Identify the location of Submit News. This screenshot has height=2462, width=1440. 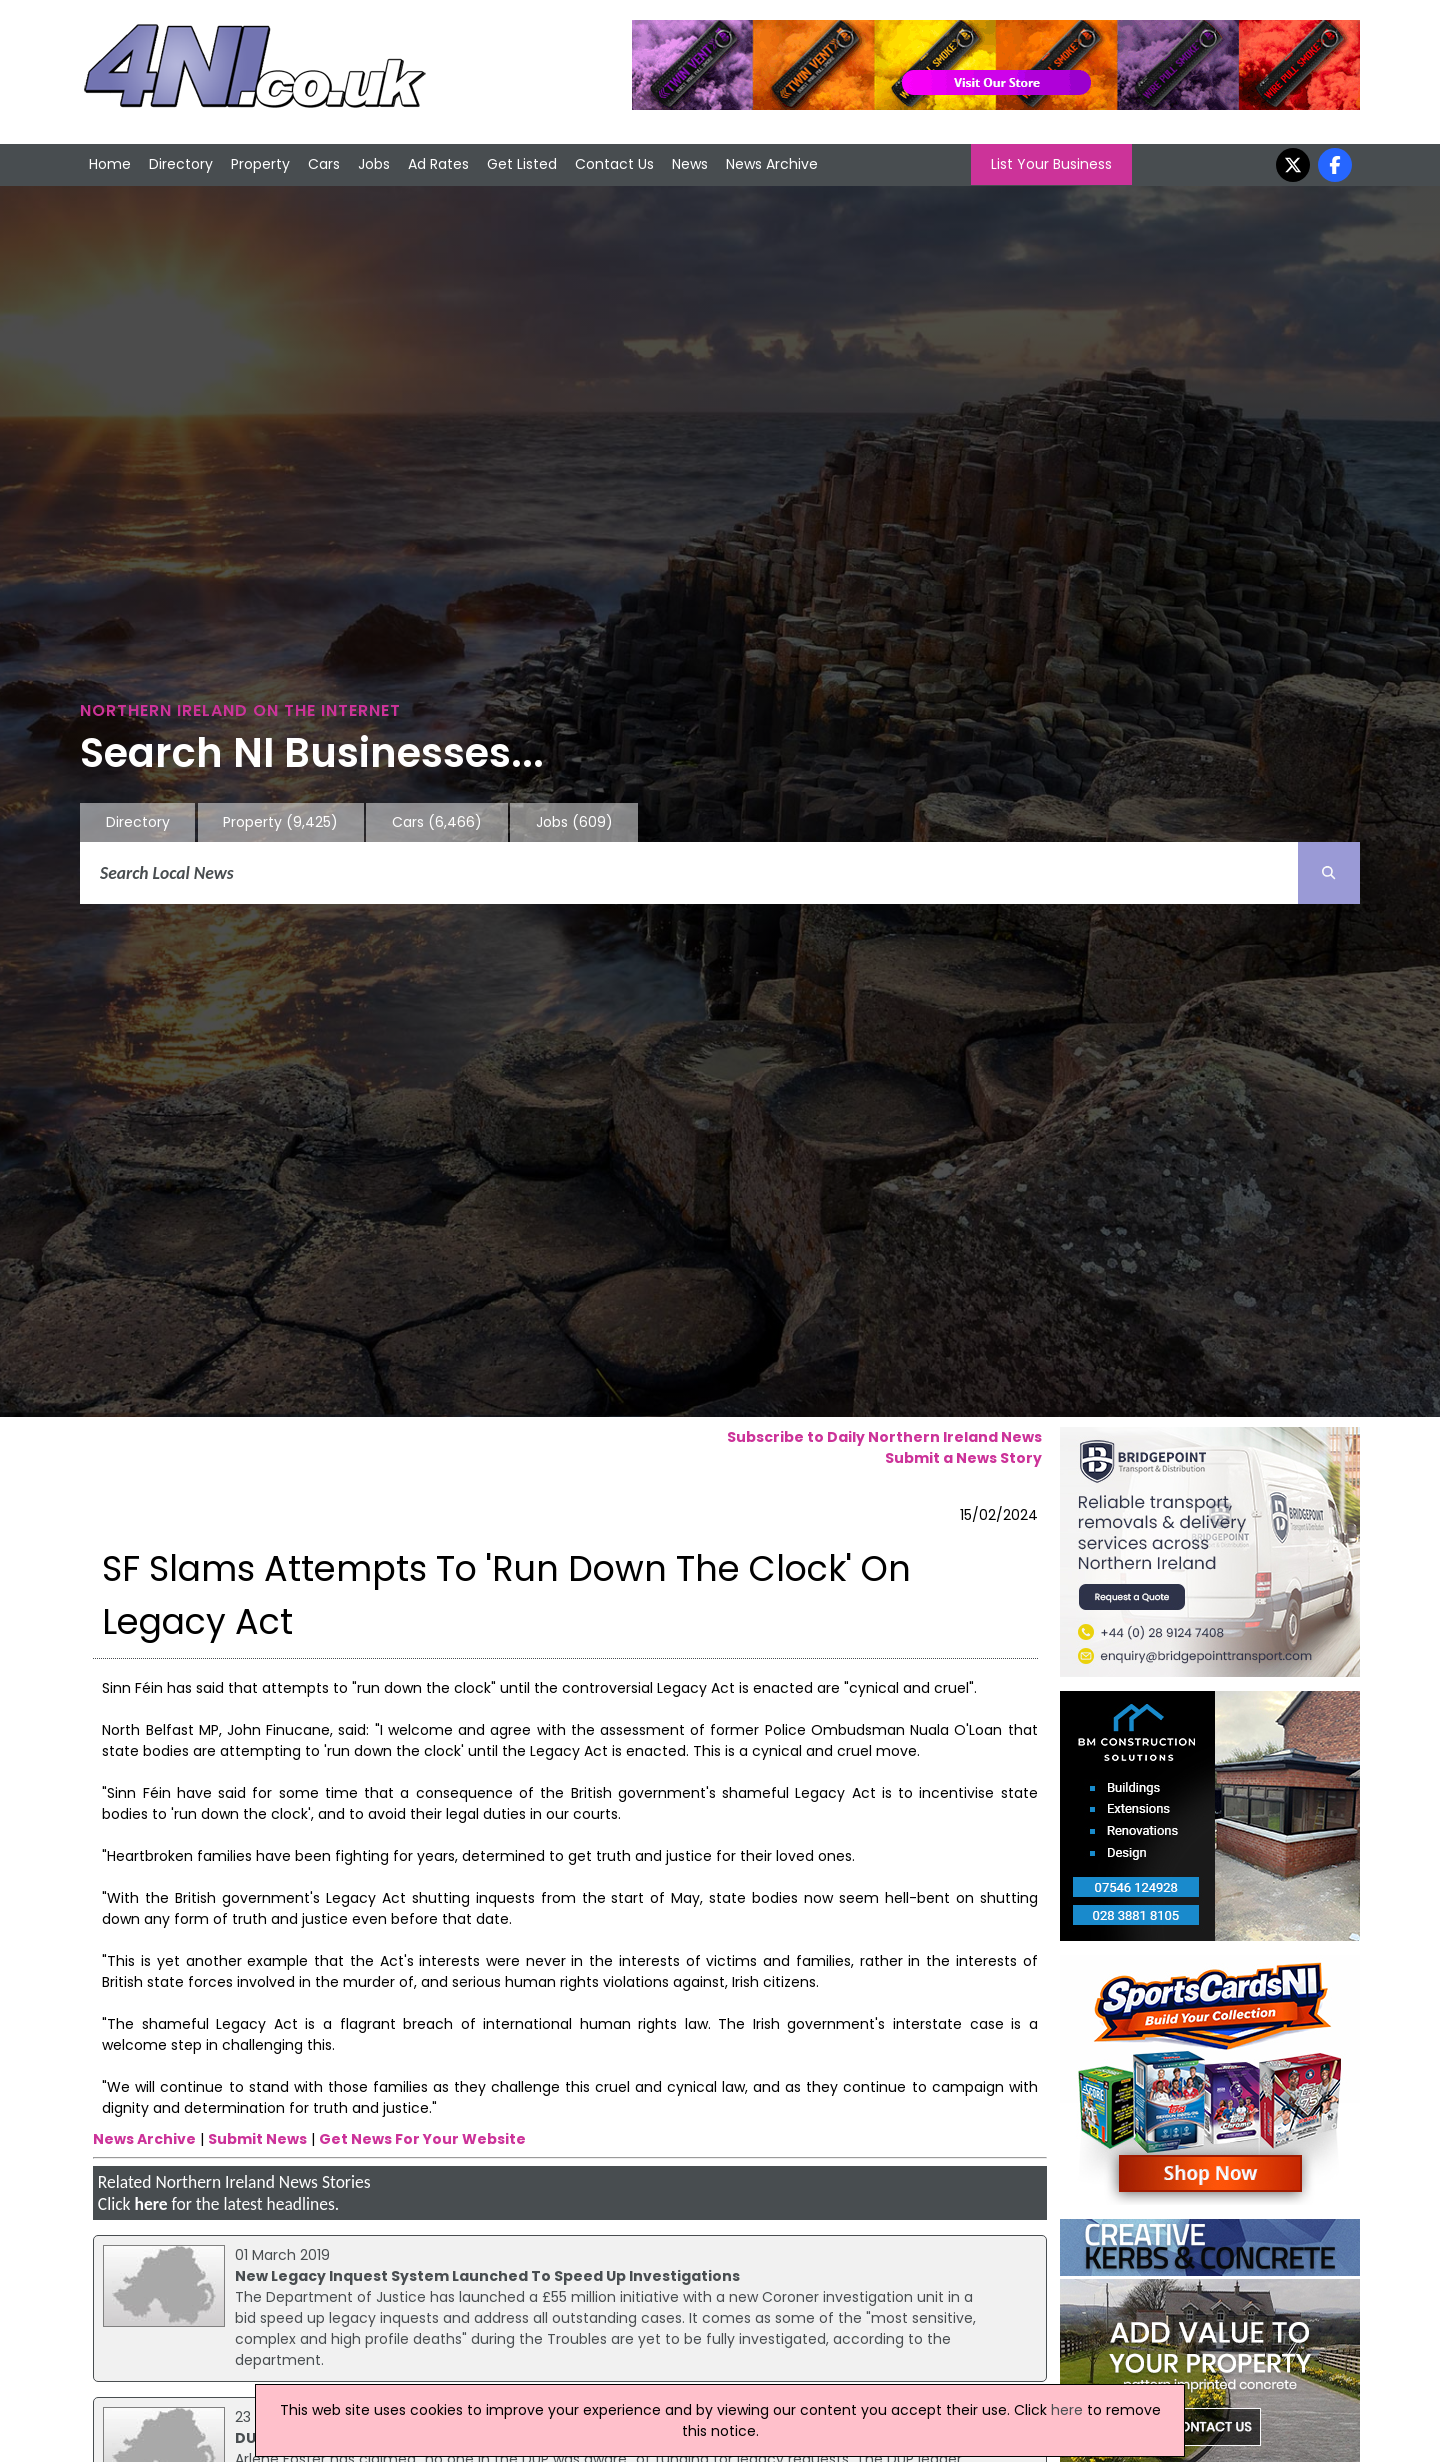
(257, 2139).